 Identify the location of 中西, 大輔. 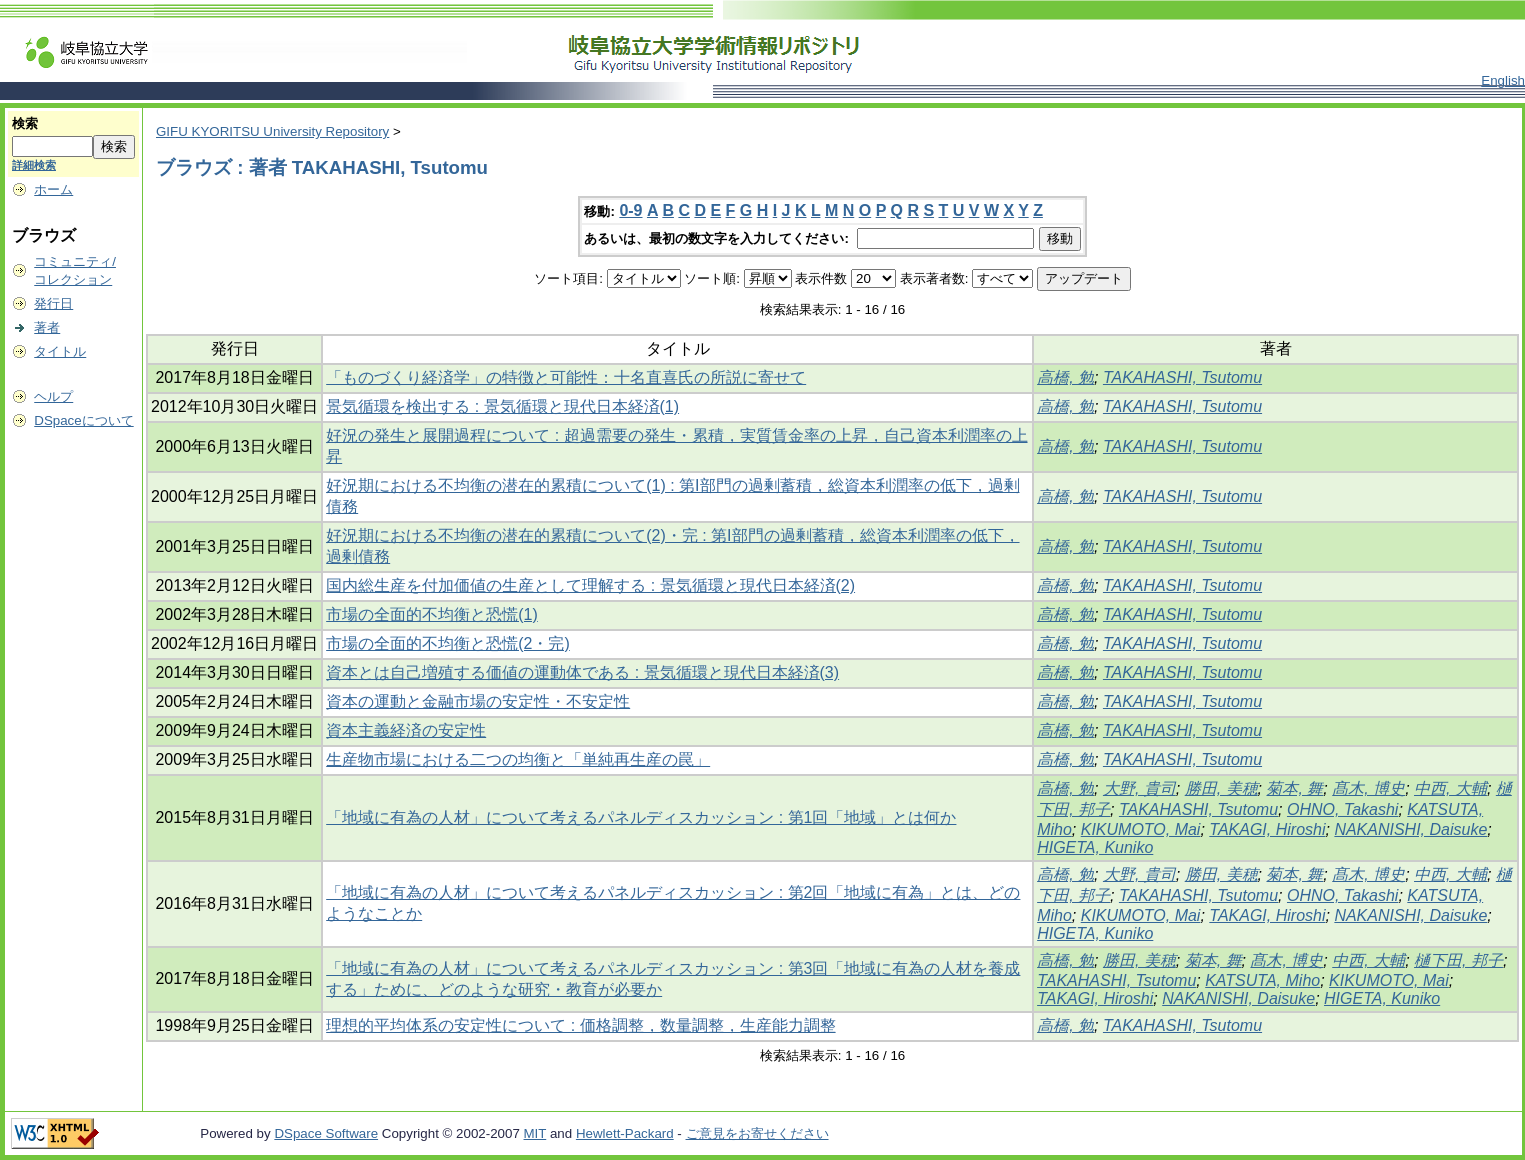
(1450, 788).